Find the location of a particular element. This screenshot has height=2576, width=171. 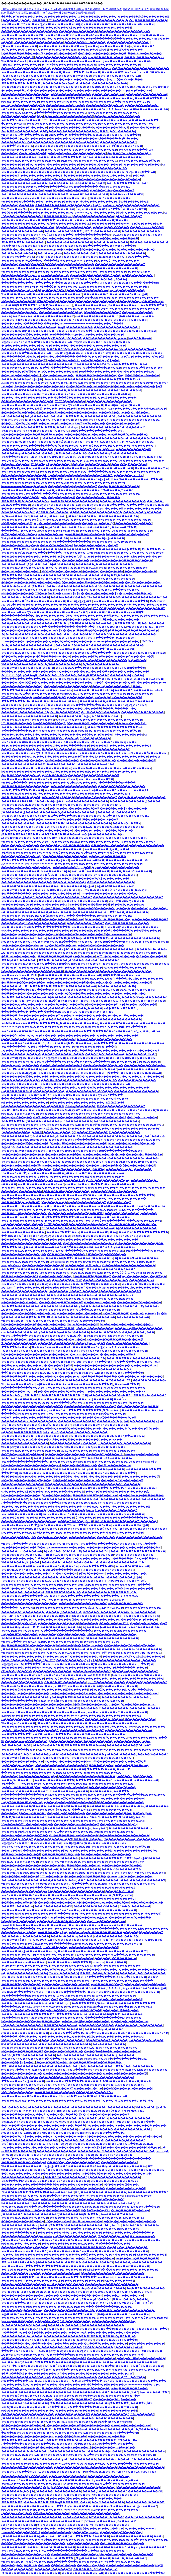

�������Ƶ�ֻ�������߹ۿ� is located at coordinates (116, 379).